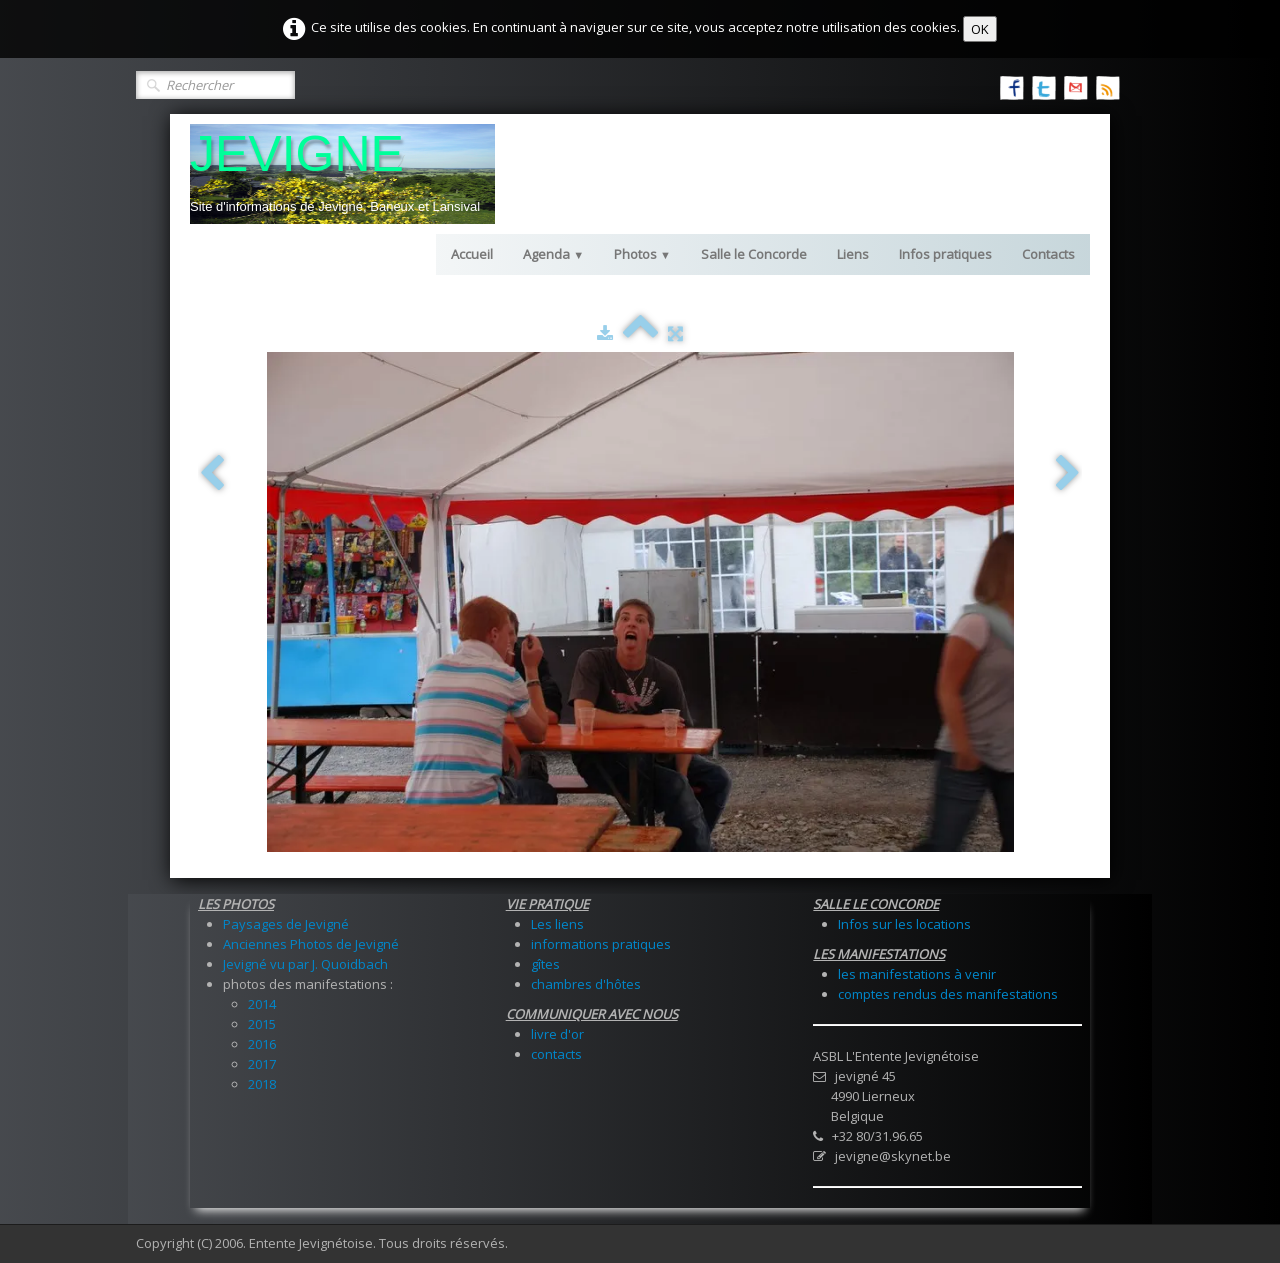  I want to click on Photos, so click(642, 254).